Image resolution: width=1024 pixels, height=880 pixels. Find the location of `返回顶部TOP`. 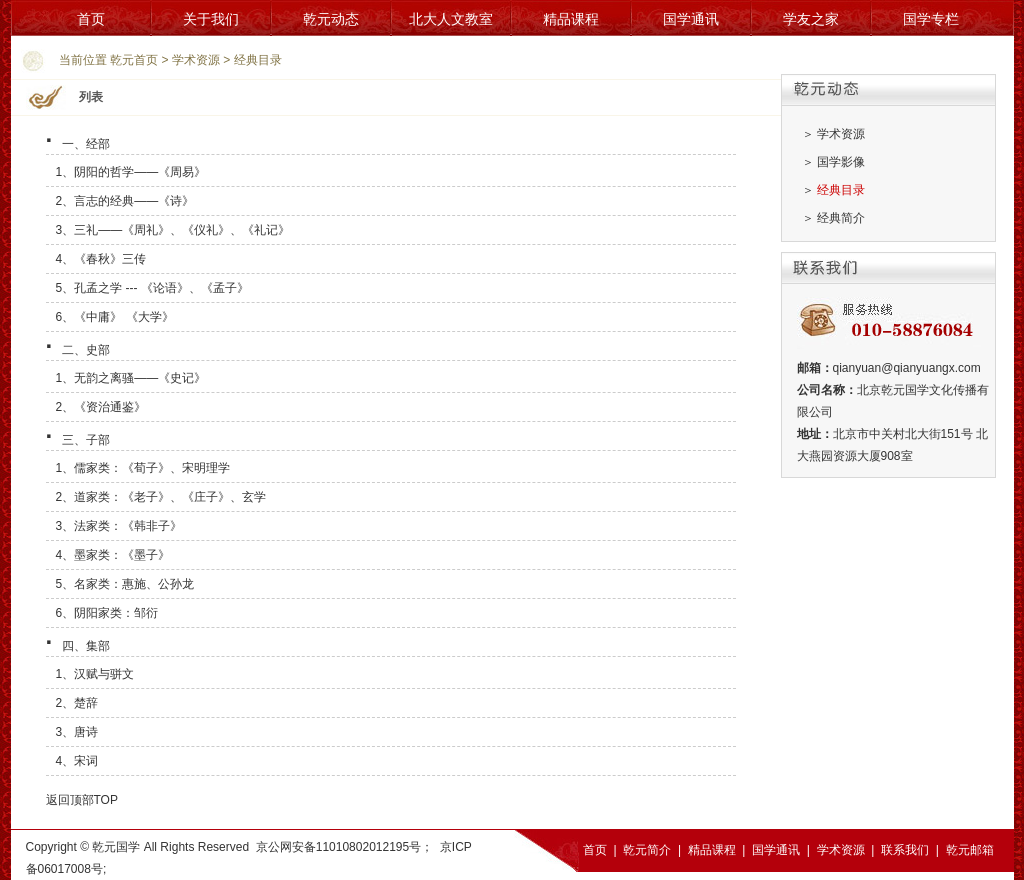

返回顶部TOP is located at coordinates (82, 800).